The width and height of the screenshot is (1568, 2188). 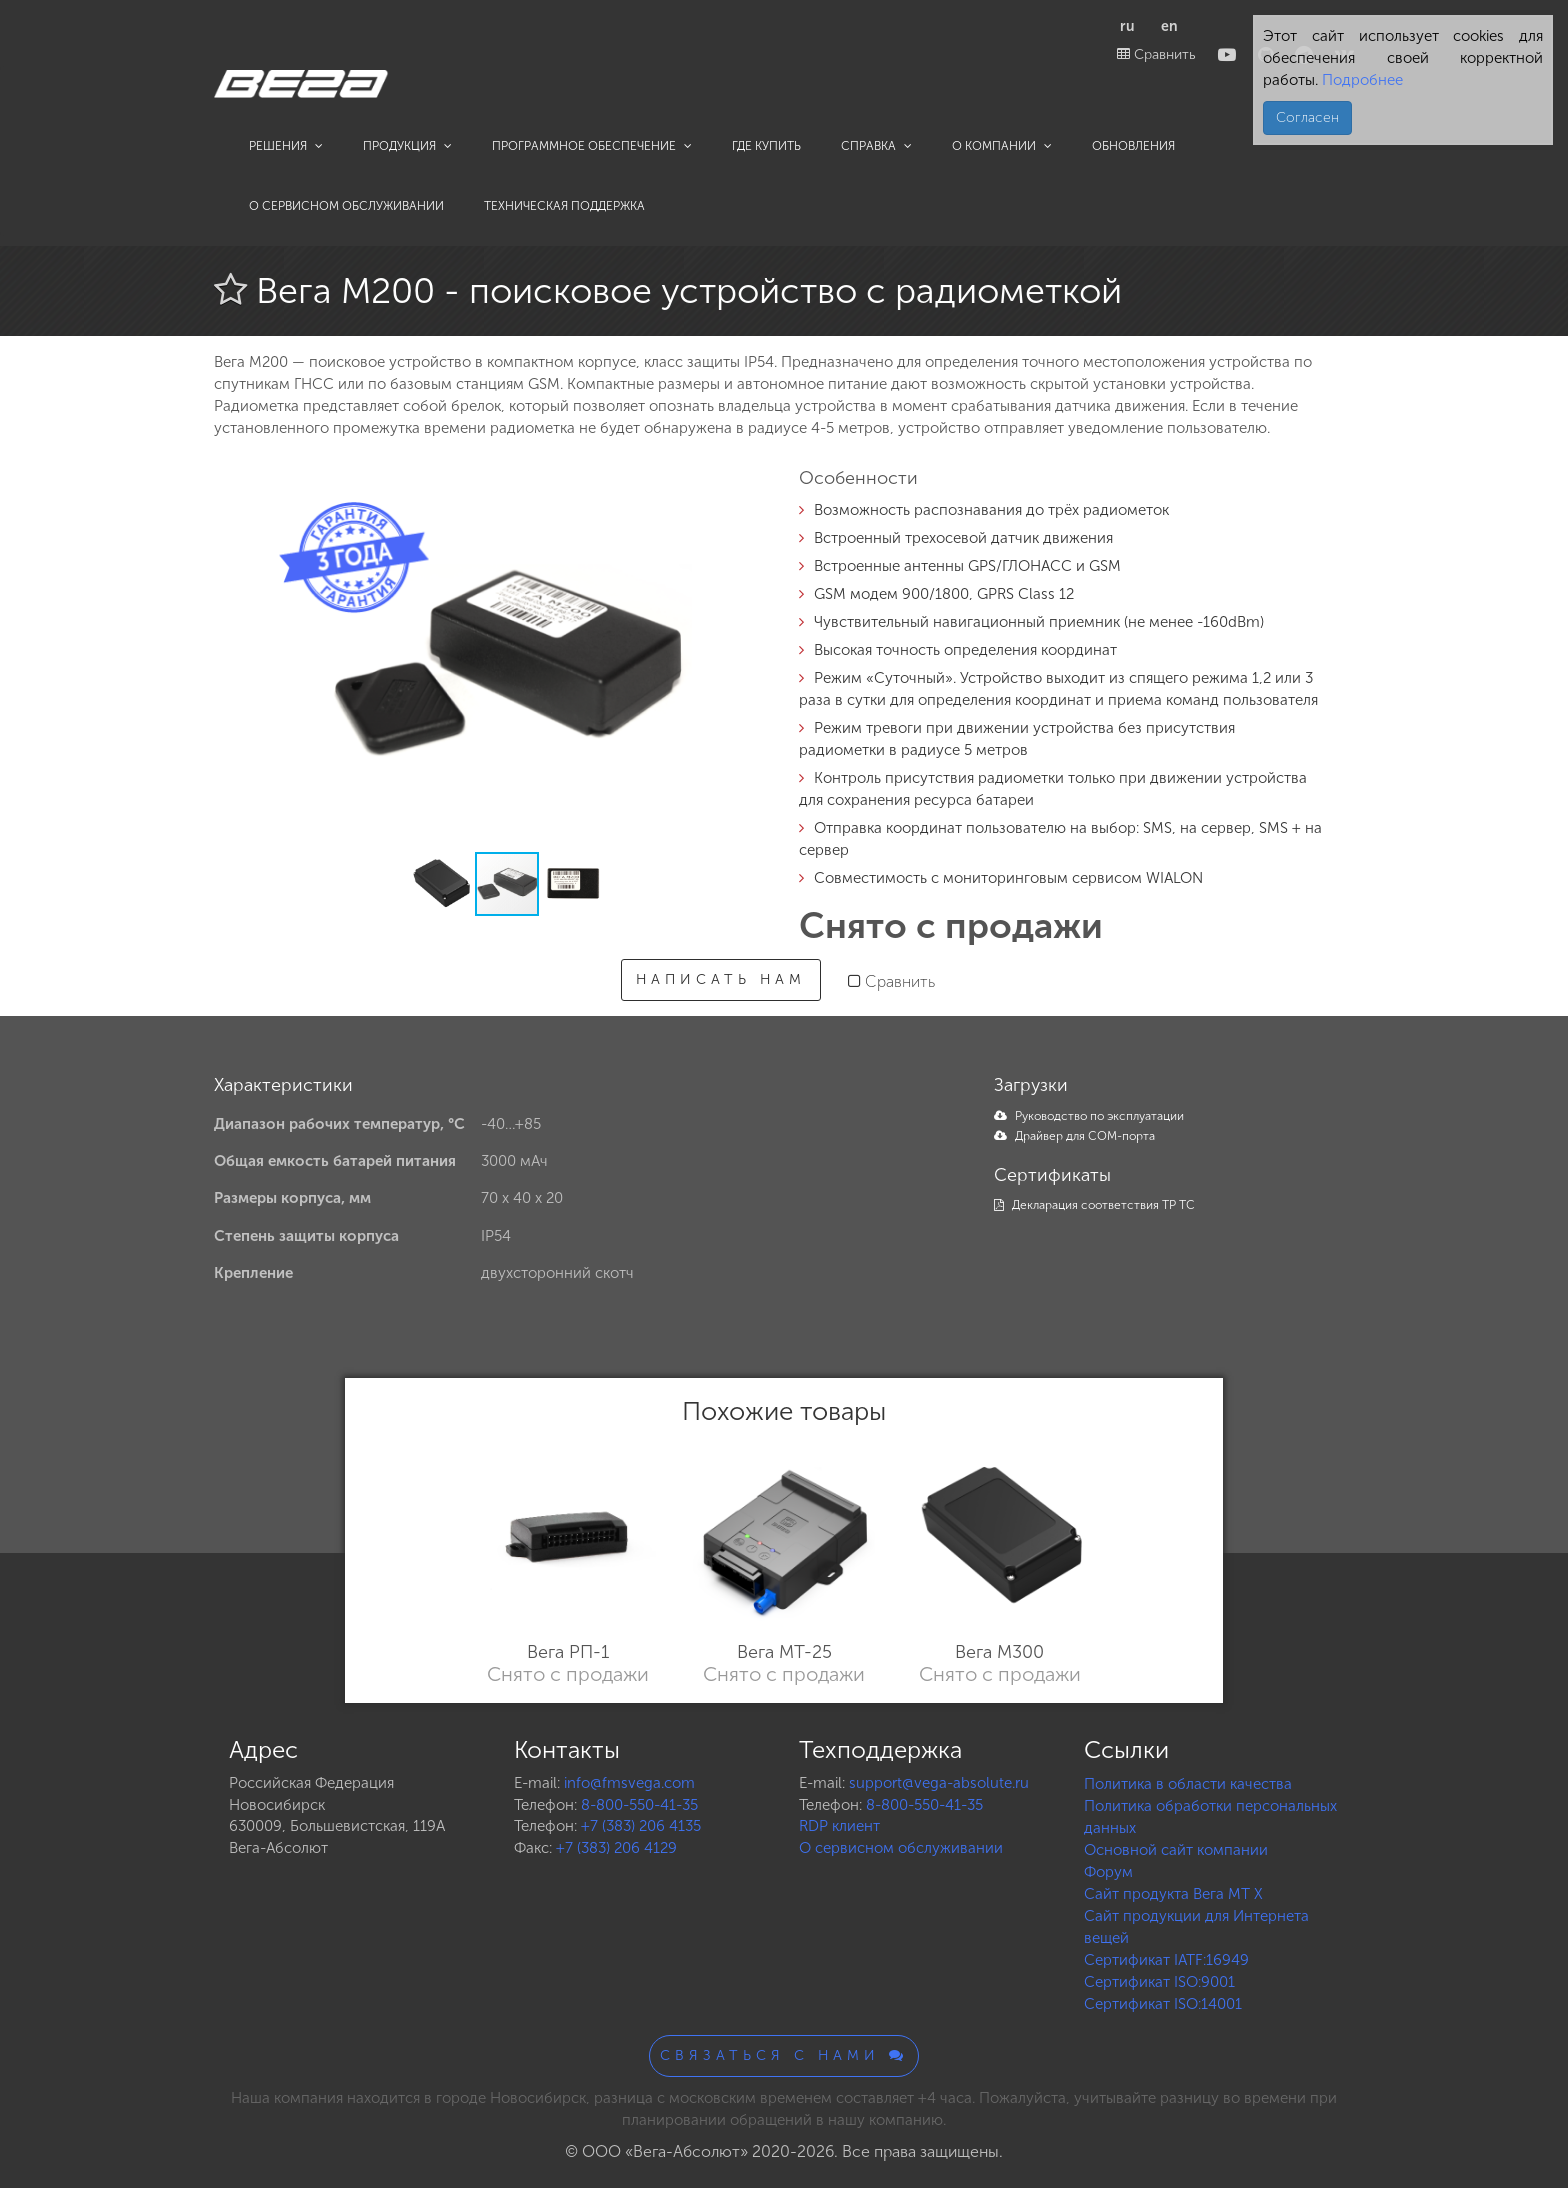 What do you see at coordinates (629, 1783) in the screenshot?
I see `info@fmsvega.com` at bounding box center [629, 1783].